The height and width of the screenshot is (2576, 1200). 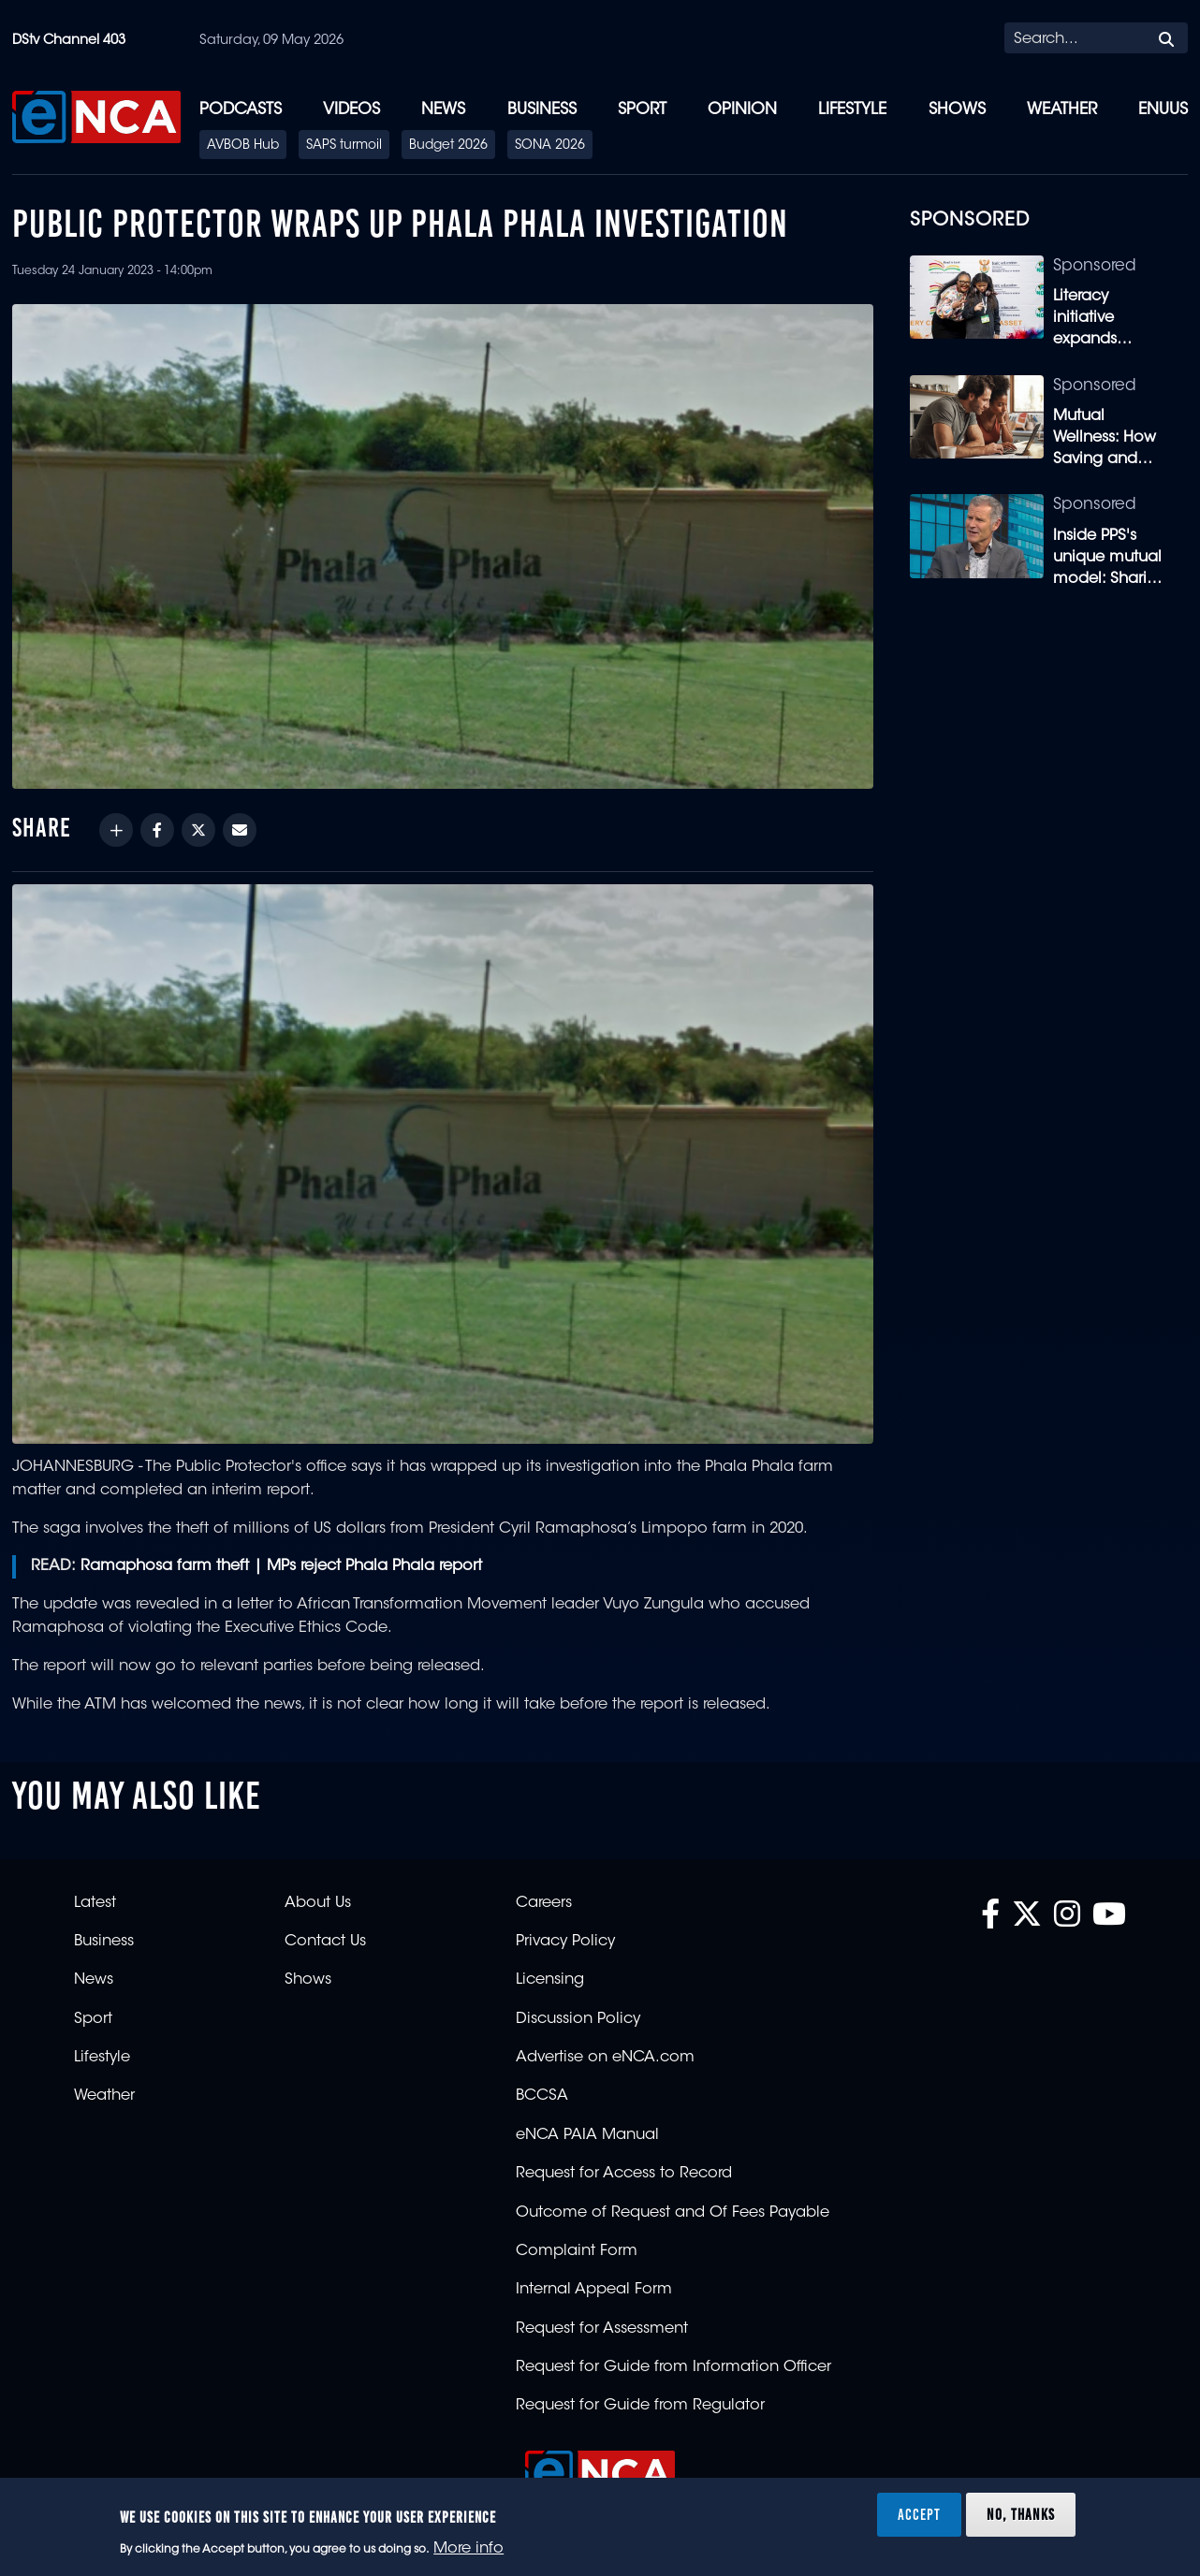 I want to click on Request for Assessment, so click(x=602, y=2328).